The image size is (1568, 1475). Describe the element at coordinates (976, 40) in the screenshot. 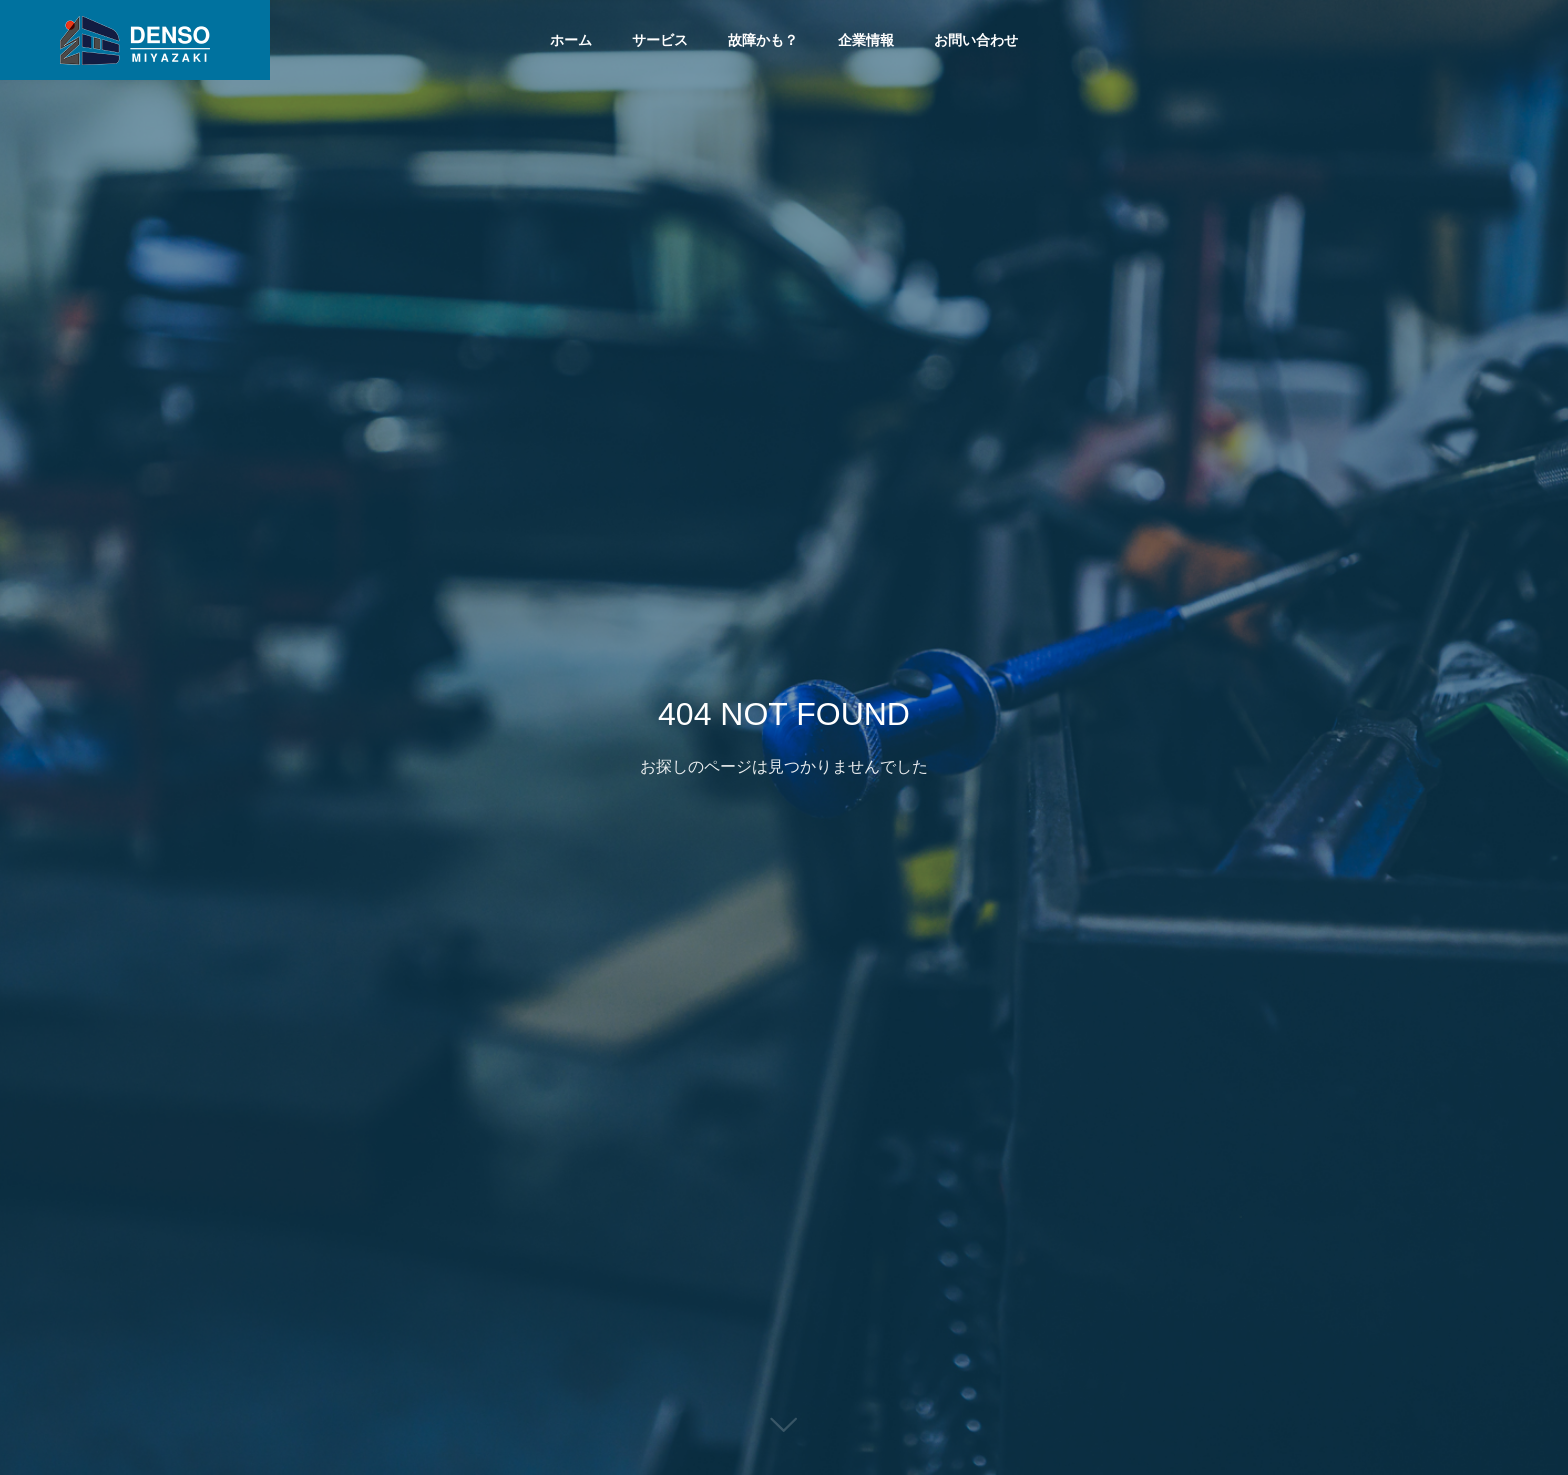

I see `お問い合わせ` at that location.